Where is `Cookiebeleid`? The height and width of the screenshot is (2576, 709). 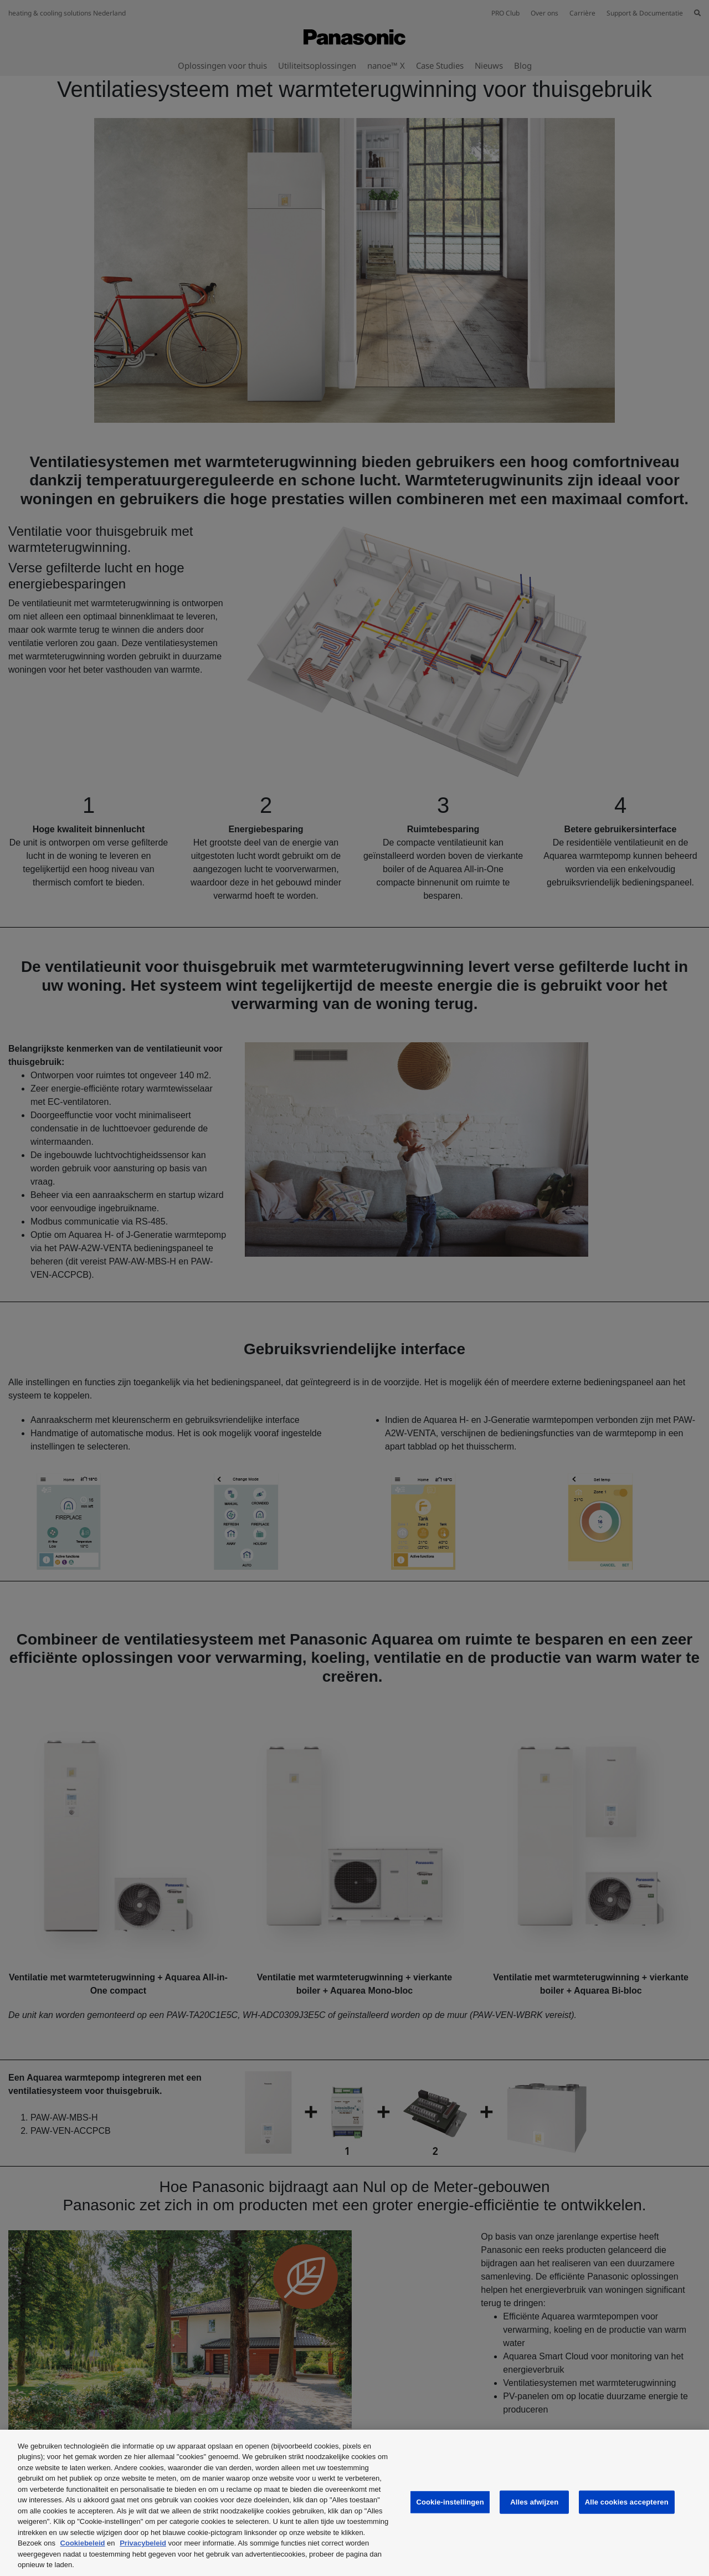 Cookiebeleid is located at coordinates (82, 2543).